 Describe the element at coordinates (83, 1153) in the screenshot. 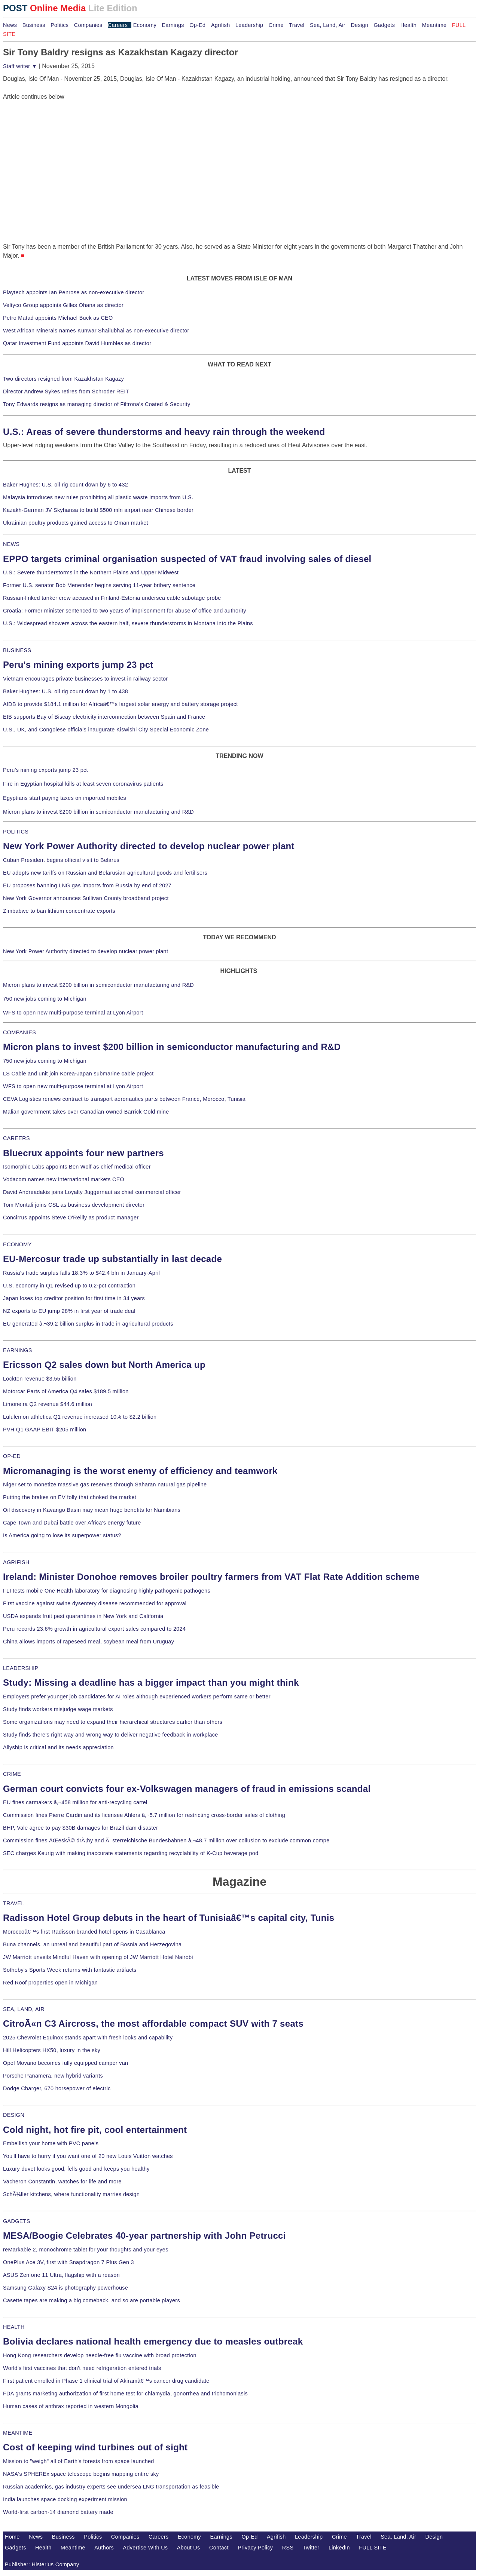

I see `Bluecrux appoints four new partners` at that location.